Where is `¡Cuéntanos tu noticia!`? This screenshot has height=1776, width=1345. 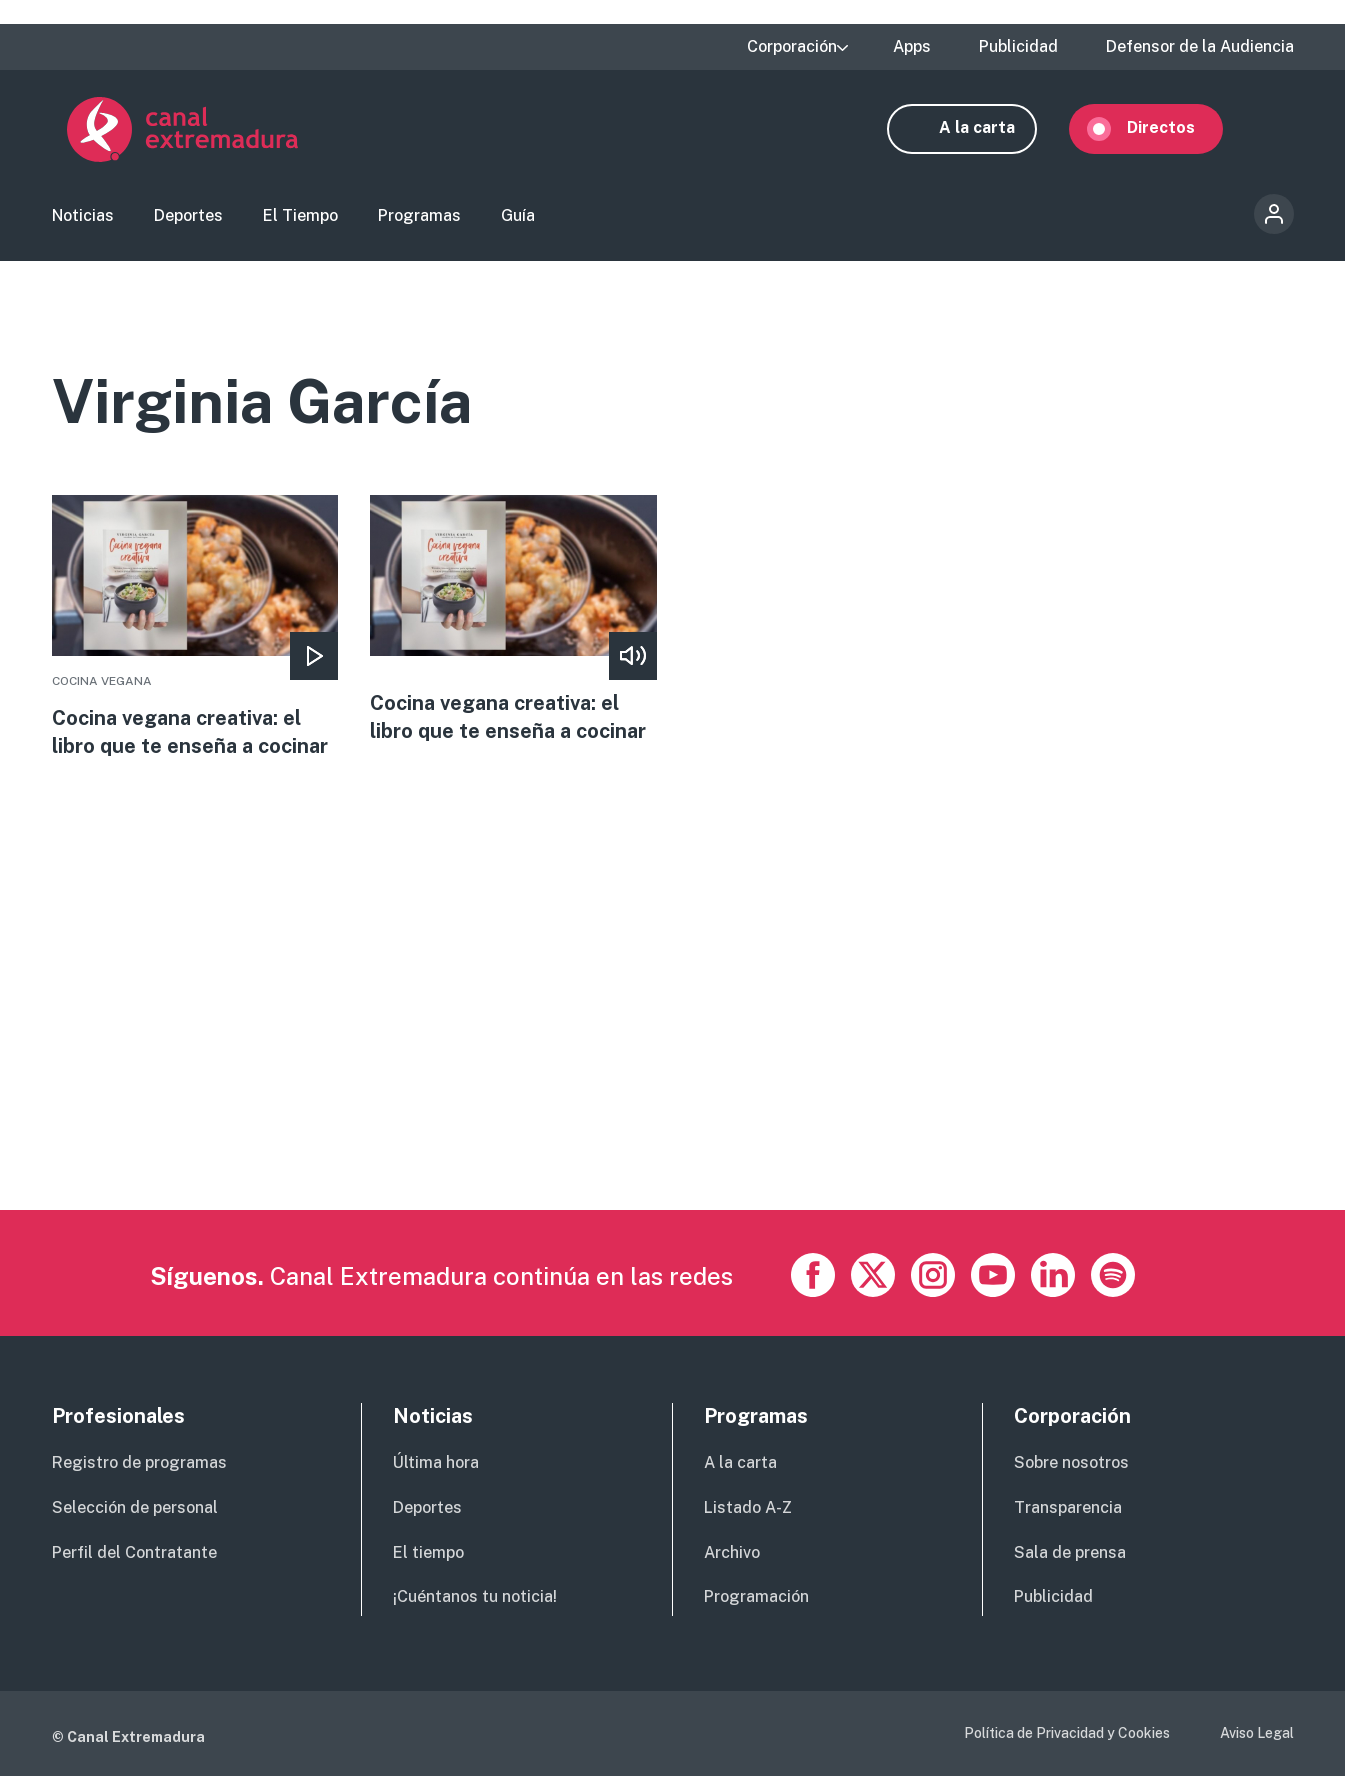
¡Cuéntanos tu noticia! is located at coordinates (475, 1597).